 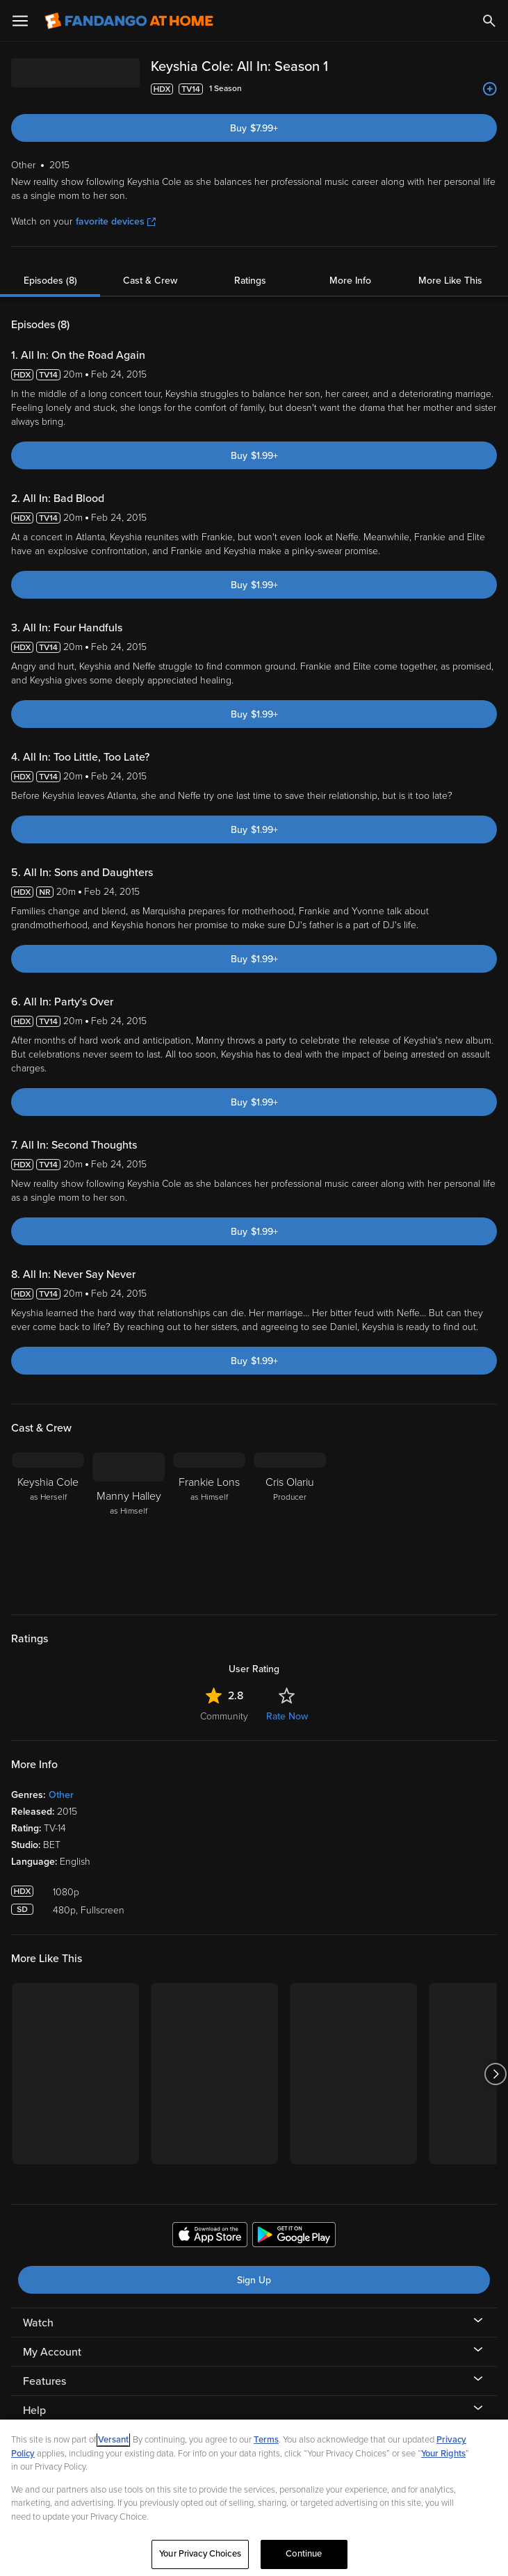 I want to click on Continue, so click(x=304, y=2553).